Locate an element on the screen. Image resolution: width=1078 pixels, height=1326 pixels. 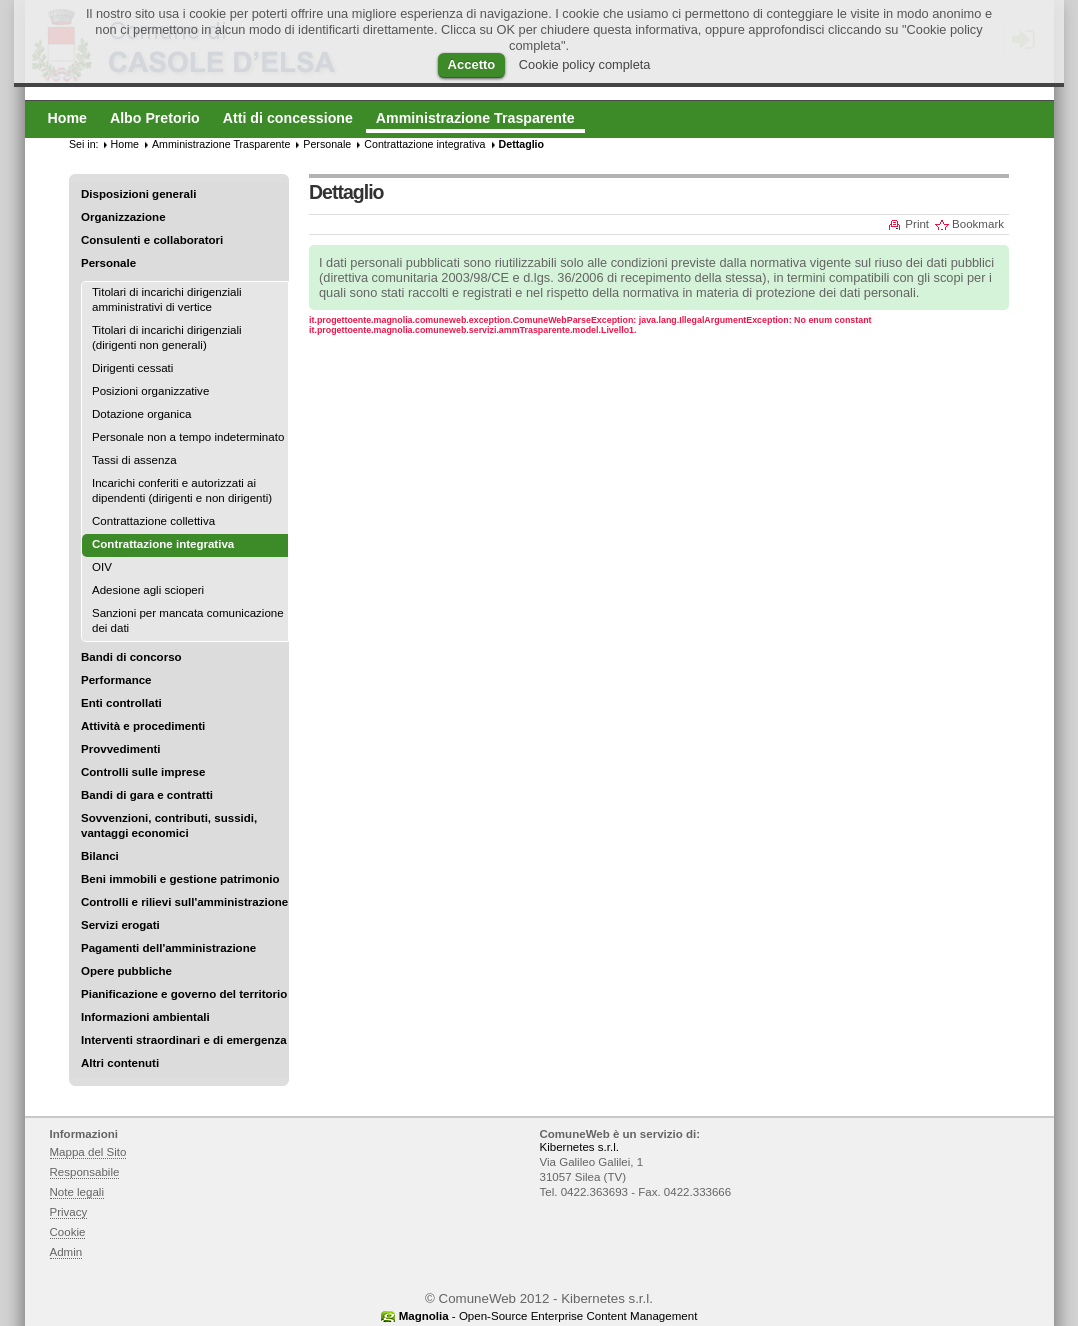
OIV is located at coordinates (102, 567).